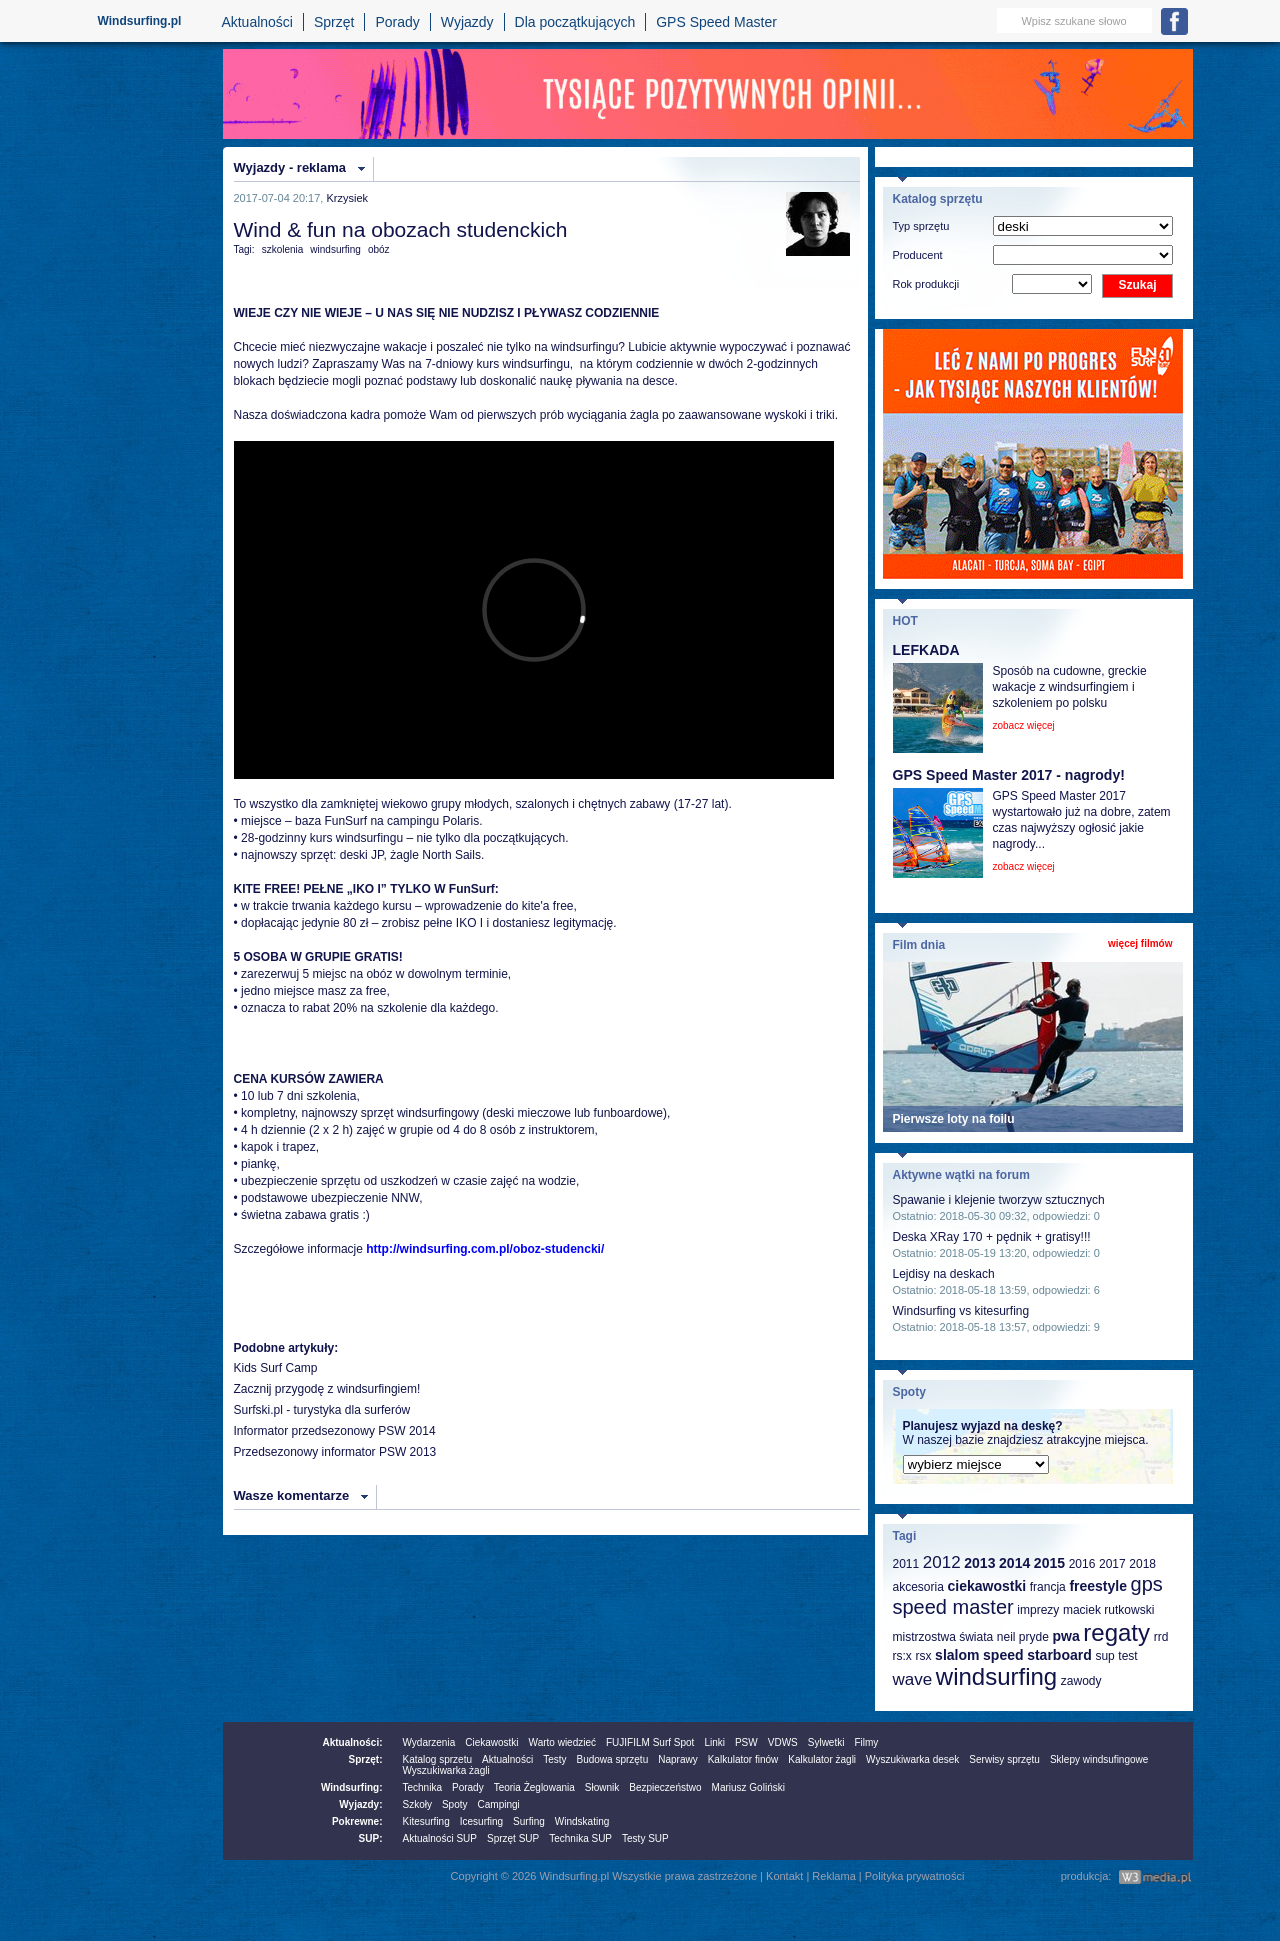 This screenshot has width=1280, height=1941. Describe the element at coordinates (327, 1389) in the screenshot. I see `Zacznij przygodę z windsurfingiem!` at that location.